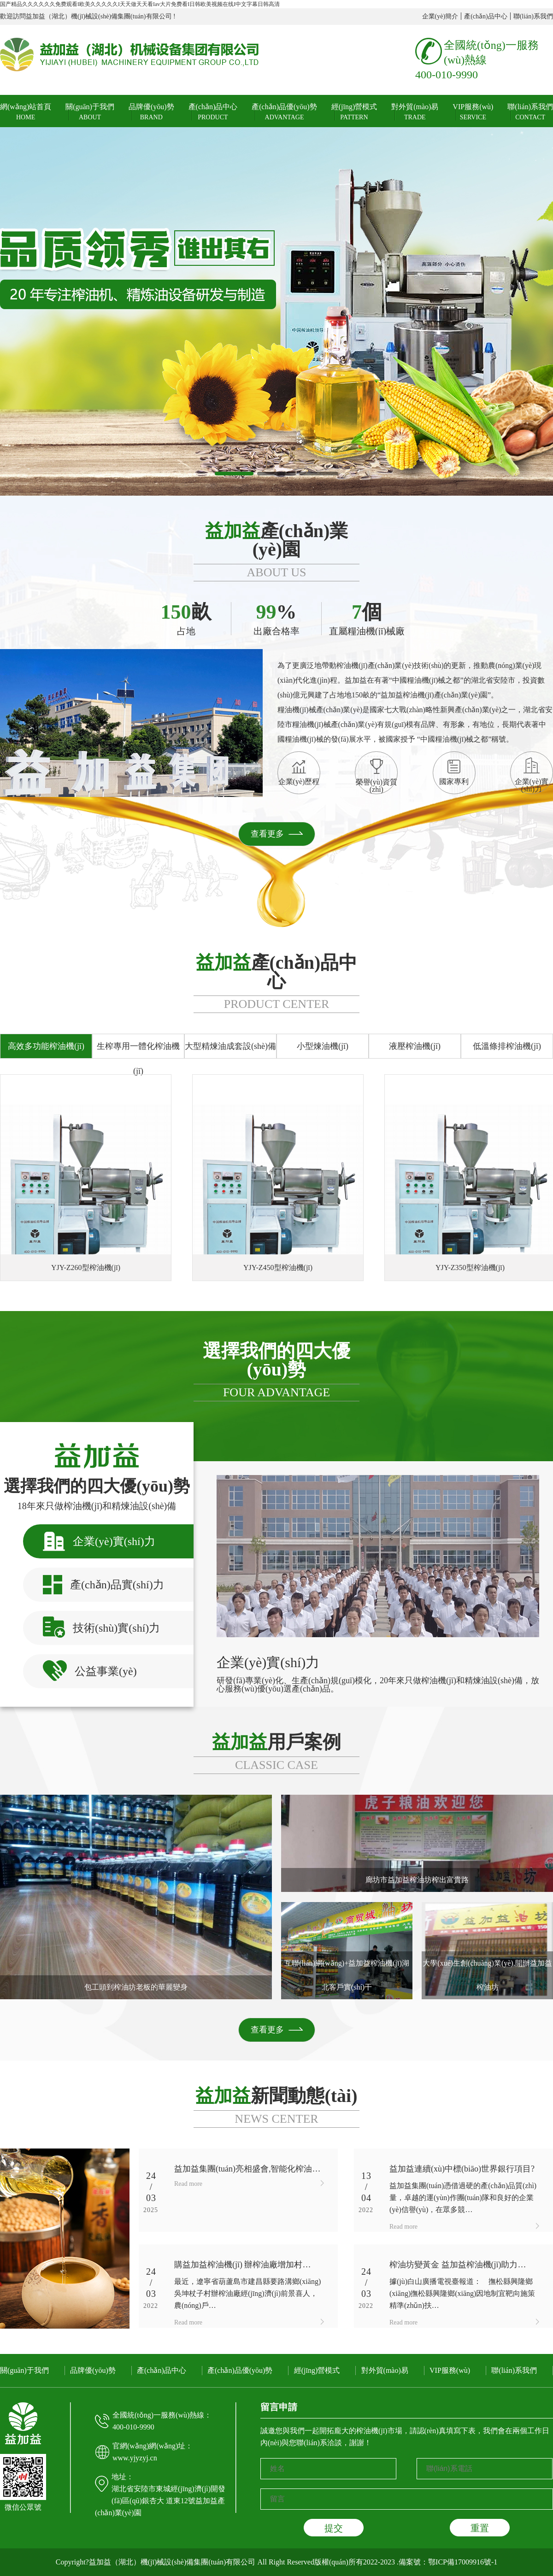 The height and width of the screenshot is (2576, 553). Describe the element at coordinates (414, 112) in the screenshot. I see `對外貿(mào)易` at that location.